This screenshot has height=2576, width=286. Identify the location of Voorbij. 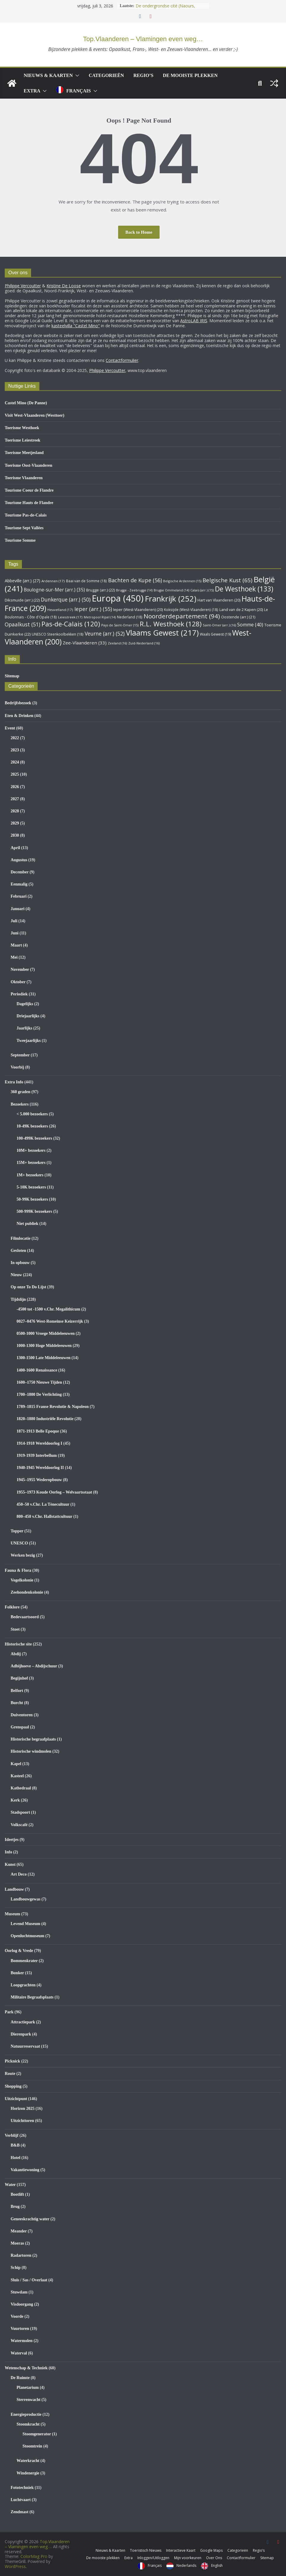
(17, 1067).